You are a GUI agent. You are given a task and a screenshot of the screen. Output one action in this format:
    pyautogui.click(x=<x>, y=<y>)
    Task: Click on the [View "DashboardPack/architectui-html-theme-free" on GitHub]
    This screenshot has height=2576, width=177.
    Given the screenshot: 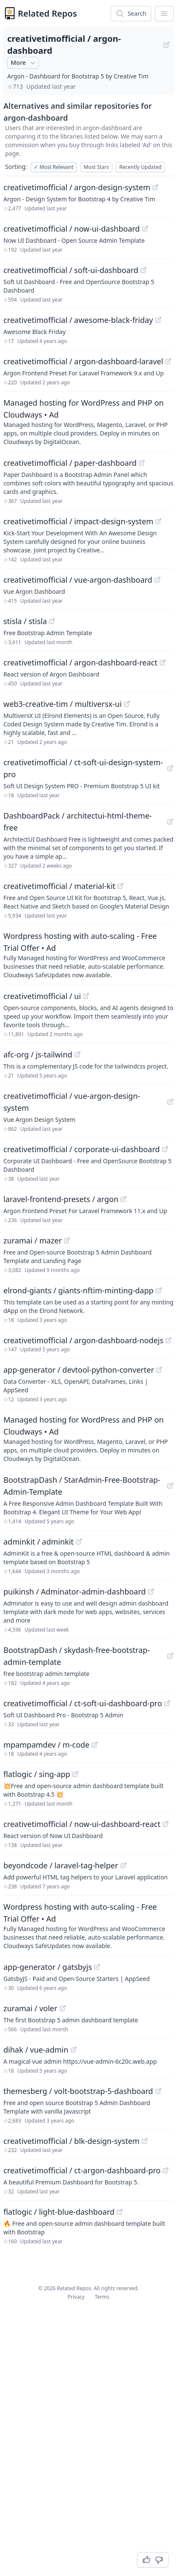 What is the action you would take?
    pyautogui.click(x=170, y=821)
    